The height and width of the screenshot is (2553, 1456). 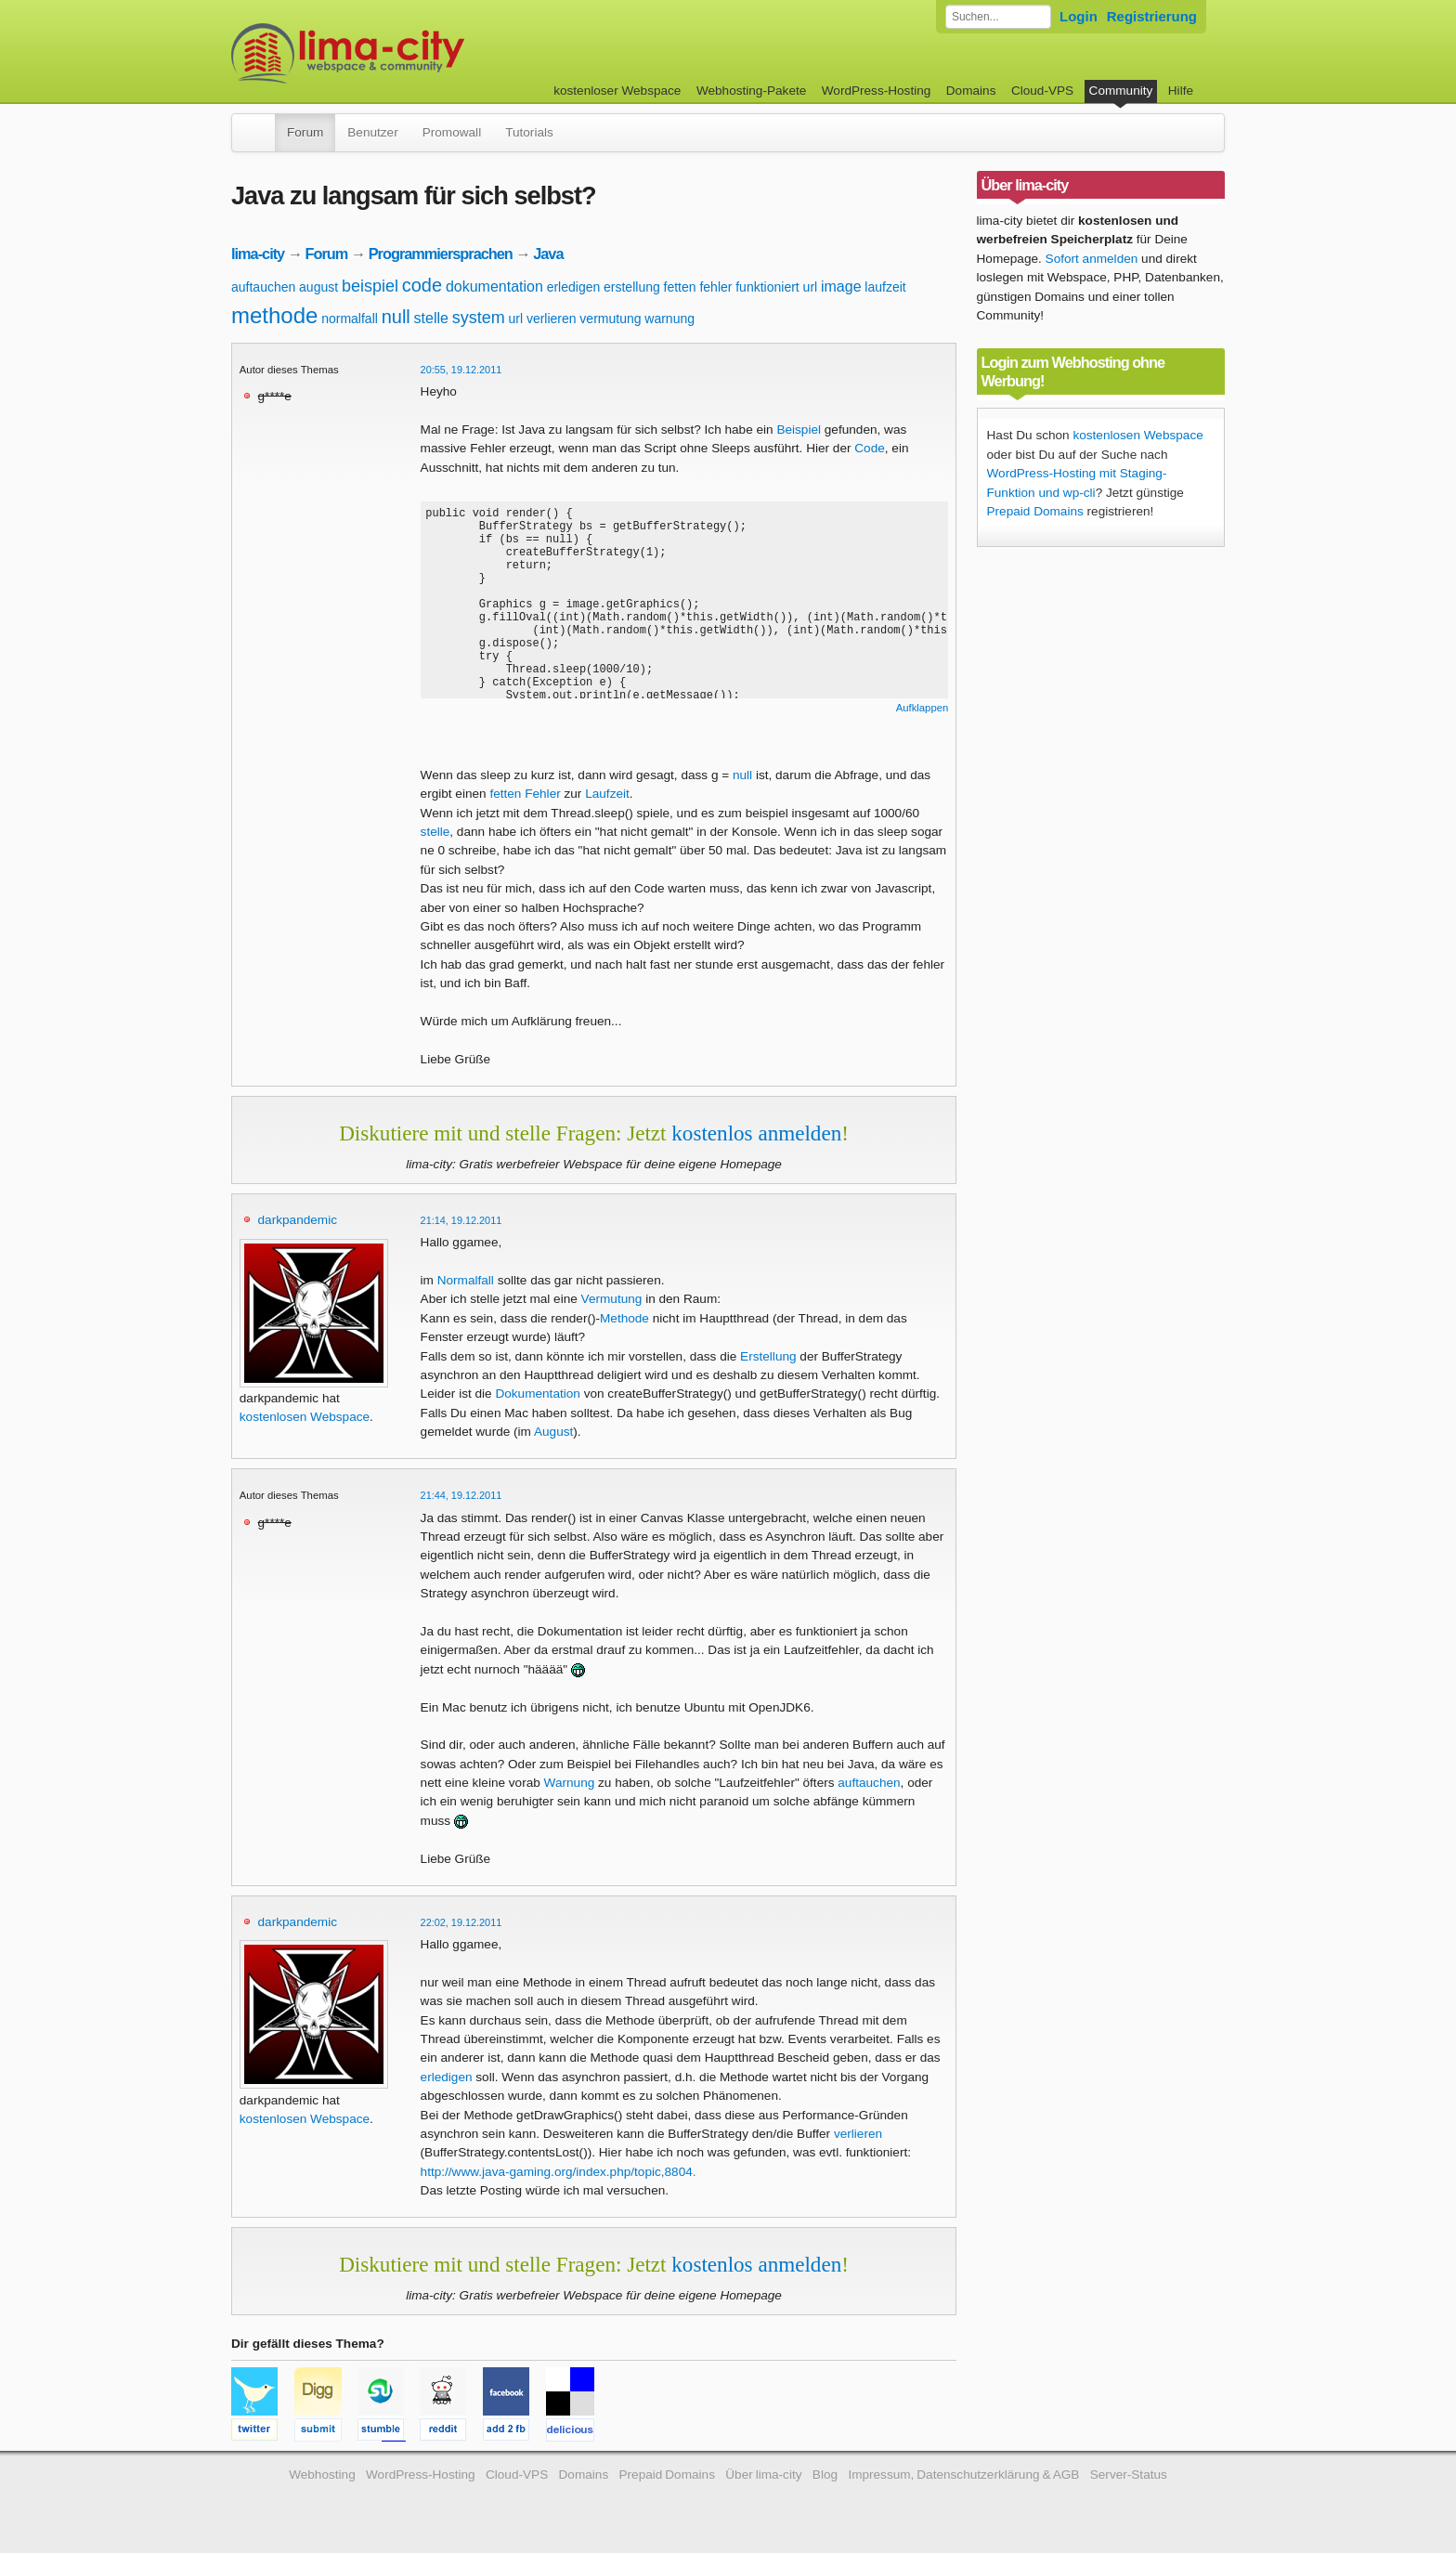 What do you see at coordinates (370, 286) in the screenshot?
I see `beispiel` at bounding box center [370, 286].